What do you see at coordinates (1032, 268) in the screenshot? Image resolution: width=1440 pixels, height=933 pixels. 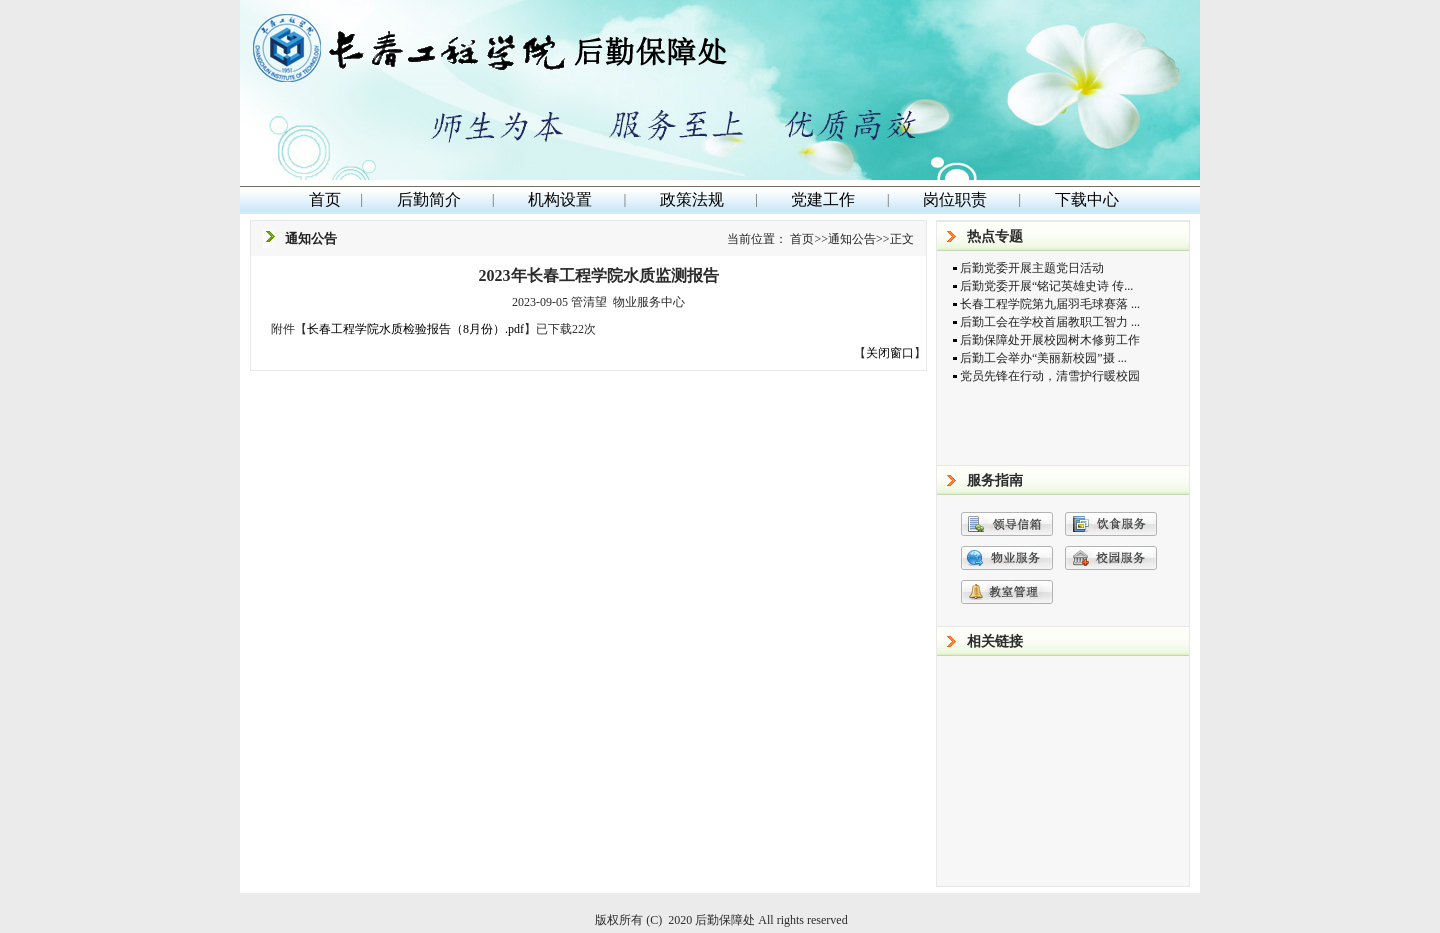 I see `后勤党委开展主题党日活动` at bounding box center [1032, 268].